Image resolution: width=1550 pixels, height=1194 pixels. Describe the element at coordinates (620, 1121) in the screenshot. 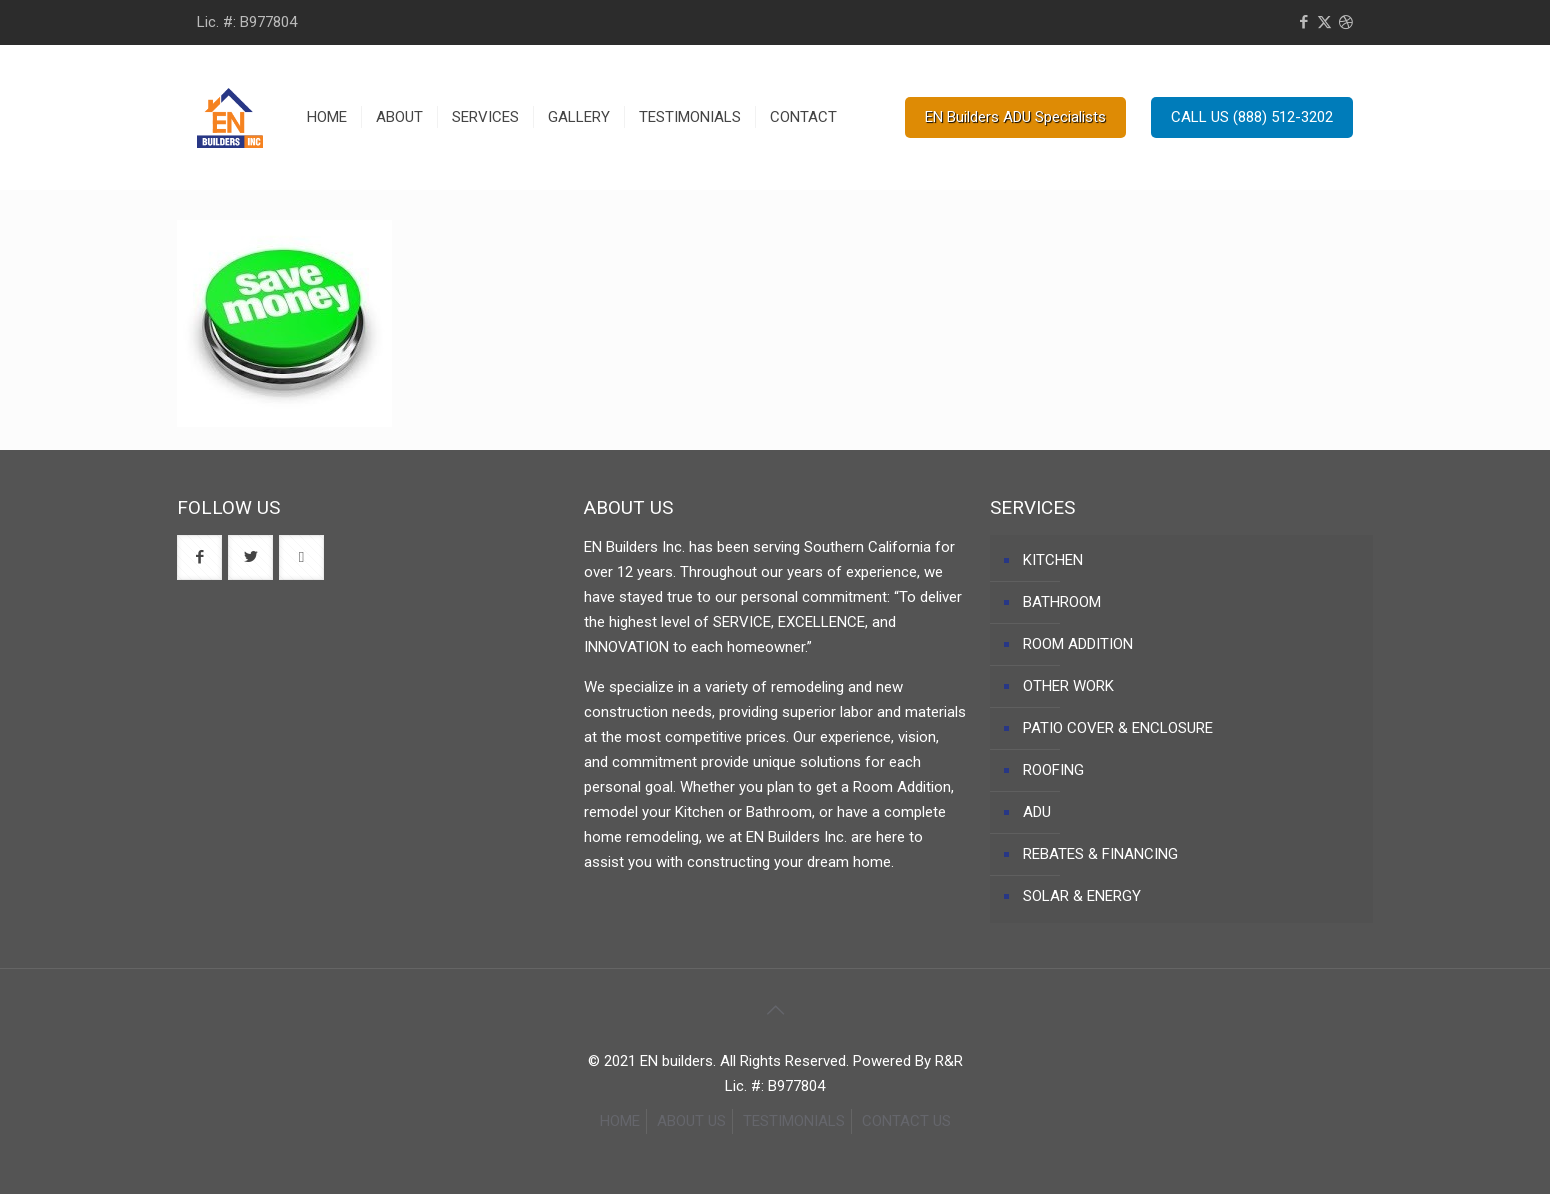

I see `HOME` at that location.